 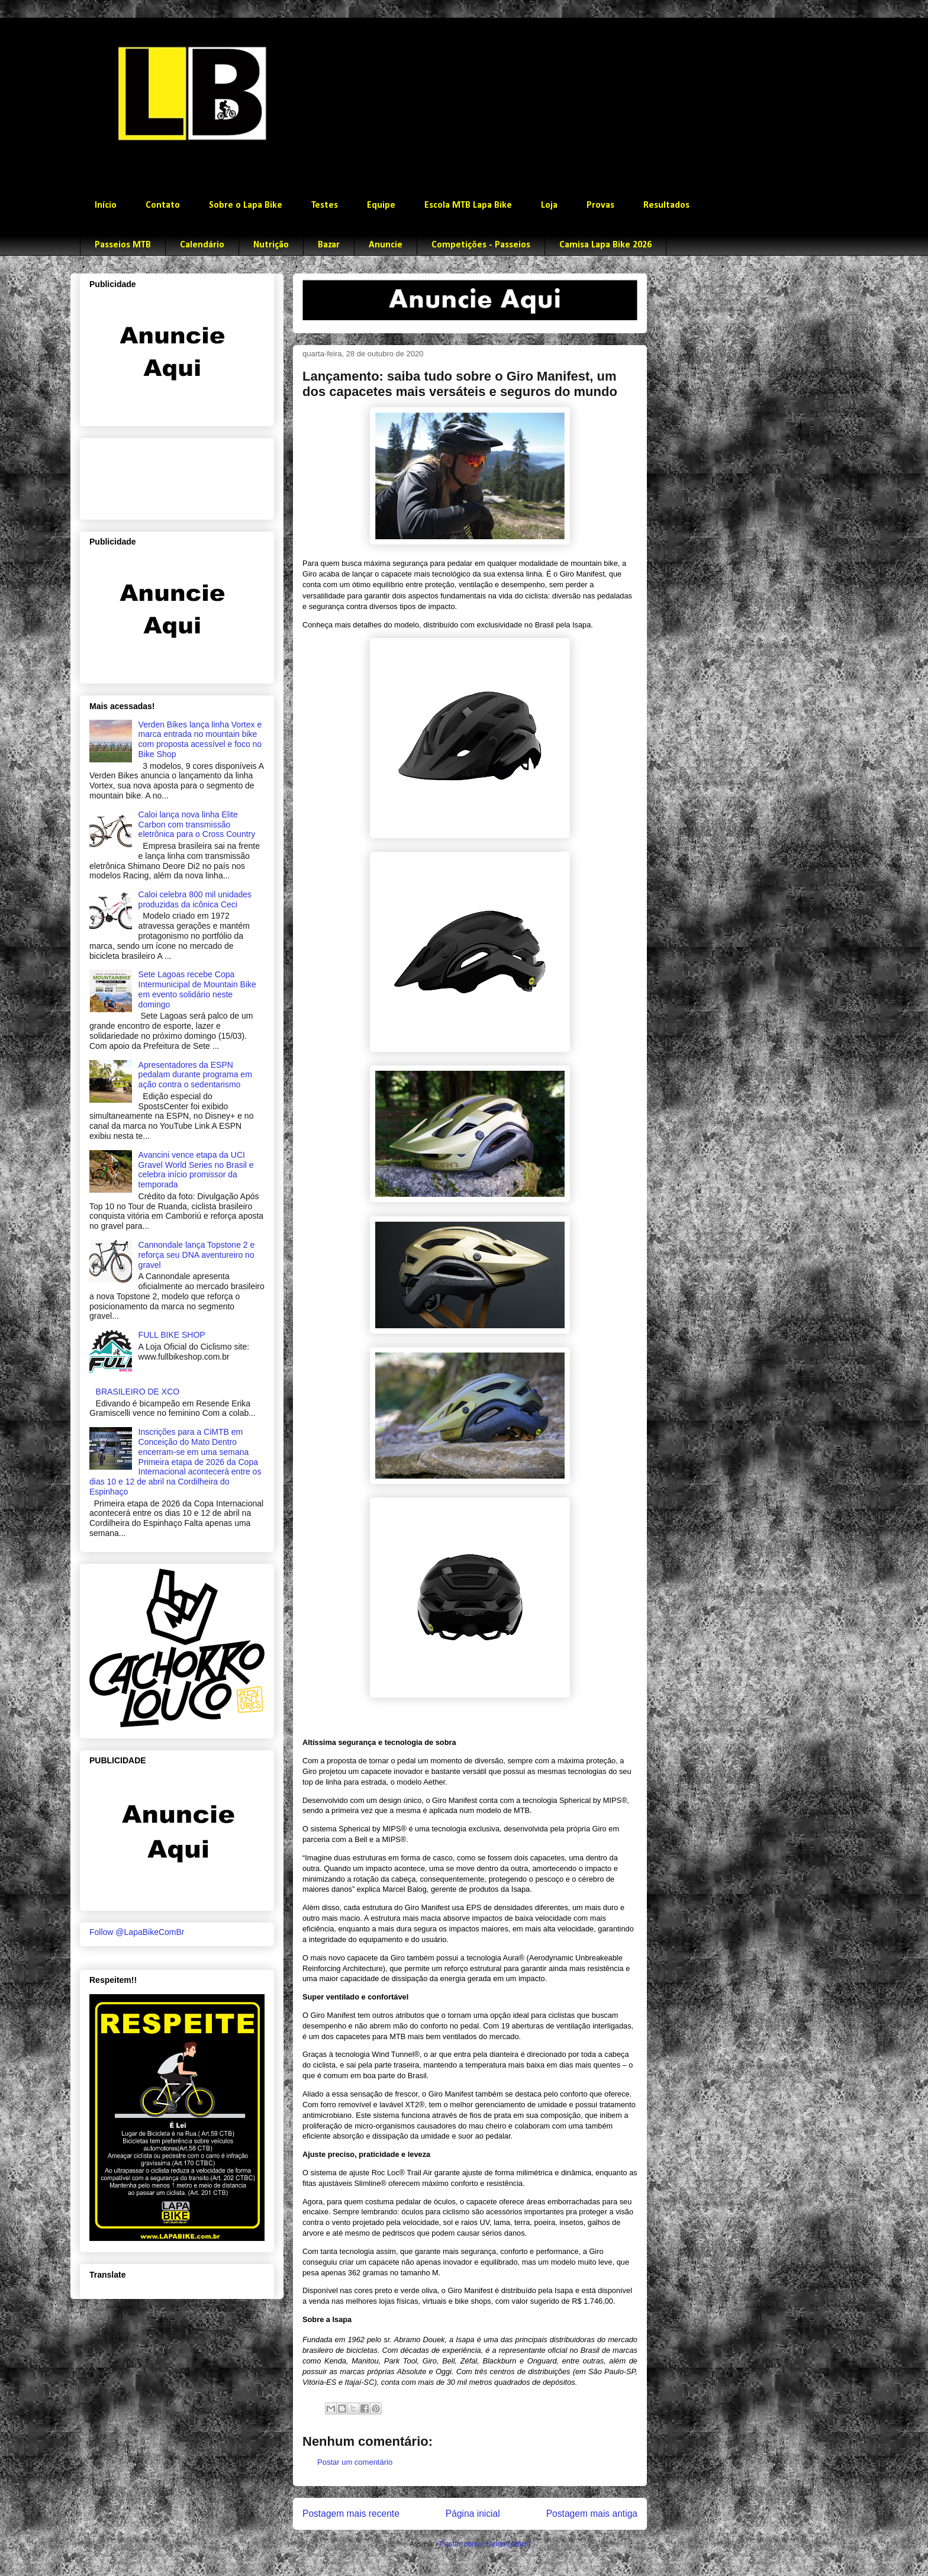 What do you see at coordinates (350, 2514) in the screenshot?
I see `Postagem mais recente` at bounding box center [350, 2514].